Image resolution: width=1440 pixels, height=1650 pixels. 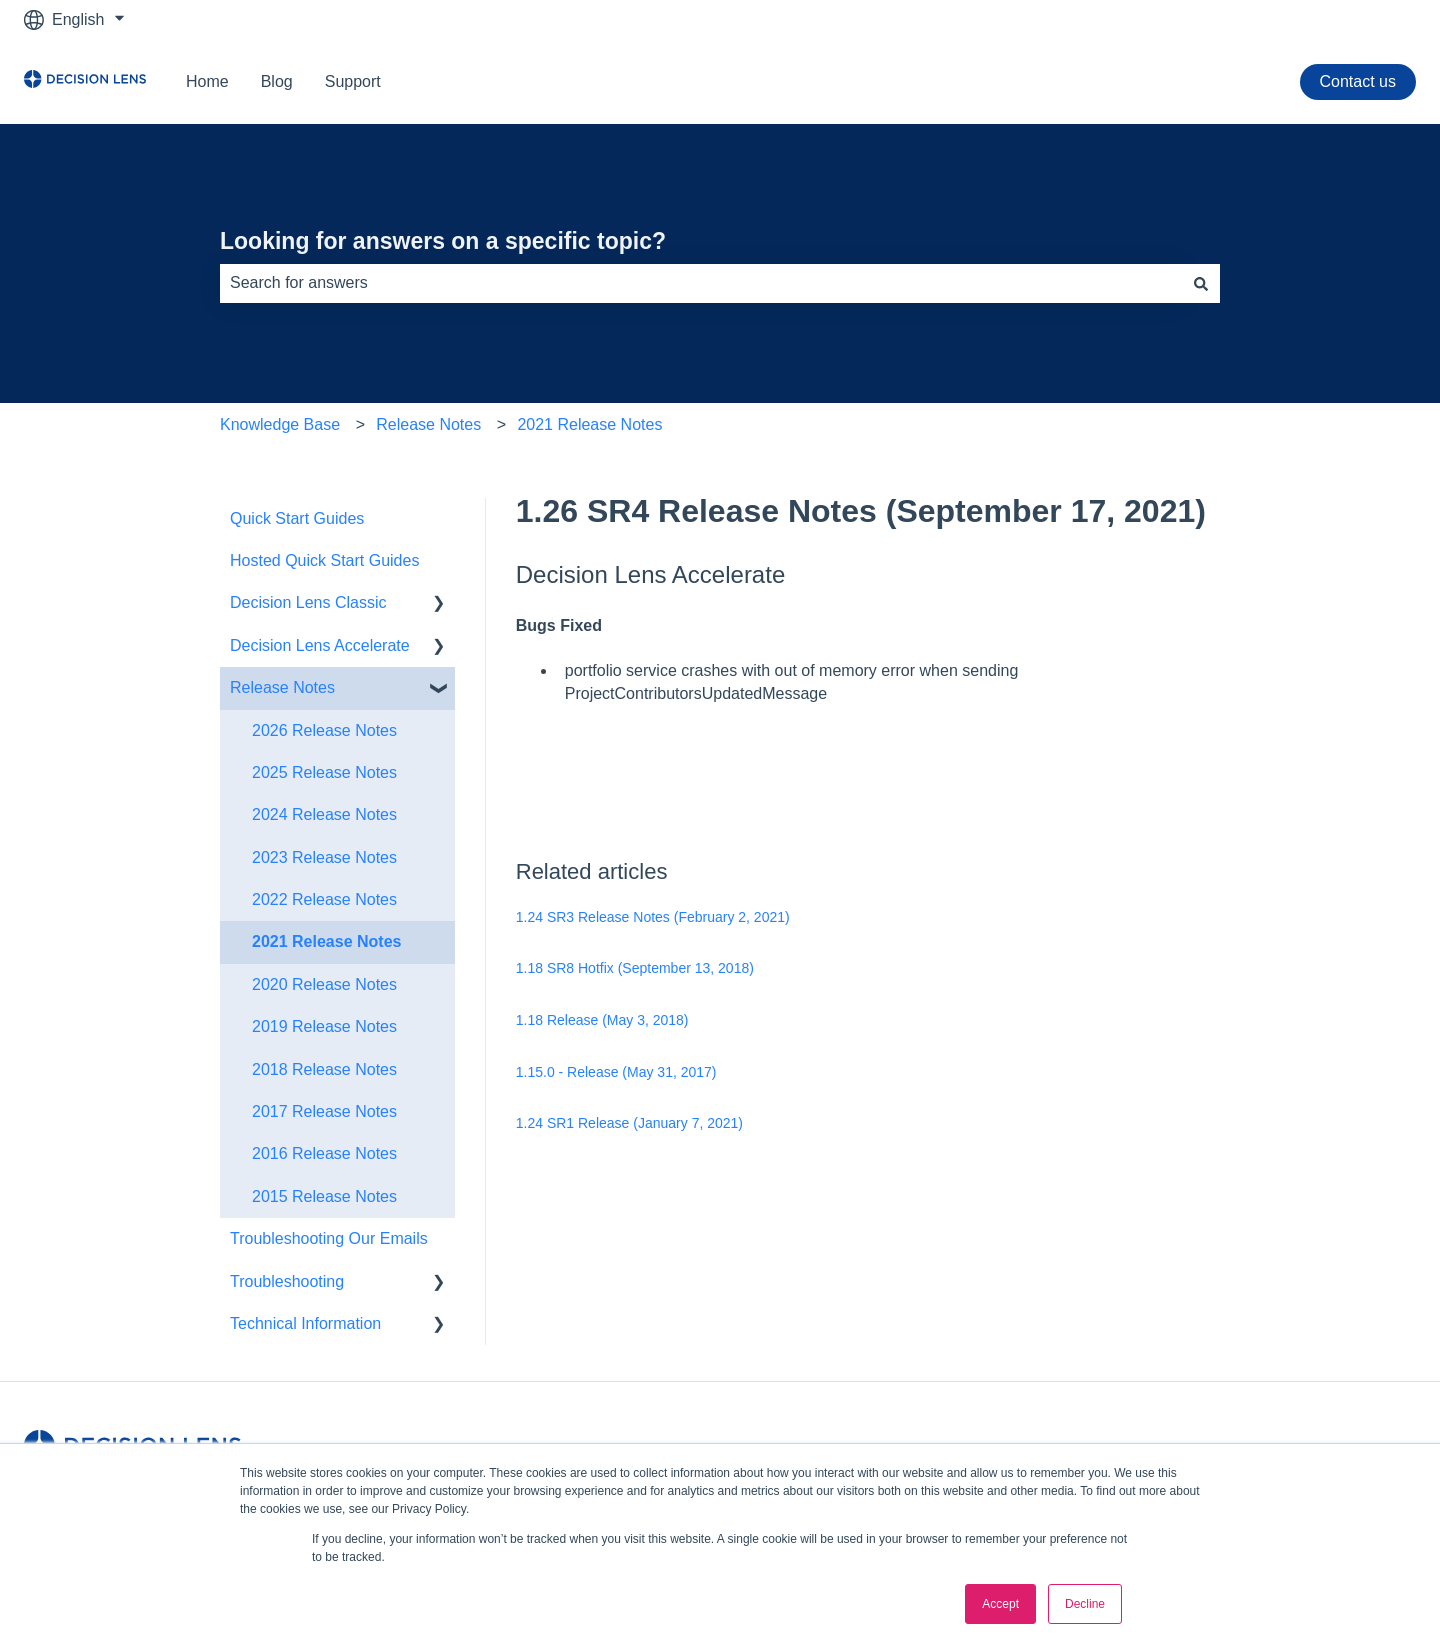 I want to click on 2015 Release Notes [menuitem], so click(x=324, y=1196).